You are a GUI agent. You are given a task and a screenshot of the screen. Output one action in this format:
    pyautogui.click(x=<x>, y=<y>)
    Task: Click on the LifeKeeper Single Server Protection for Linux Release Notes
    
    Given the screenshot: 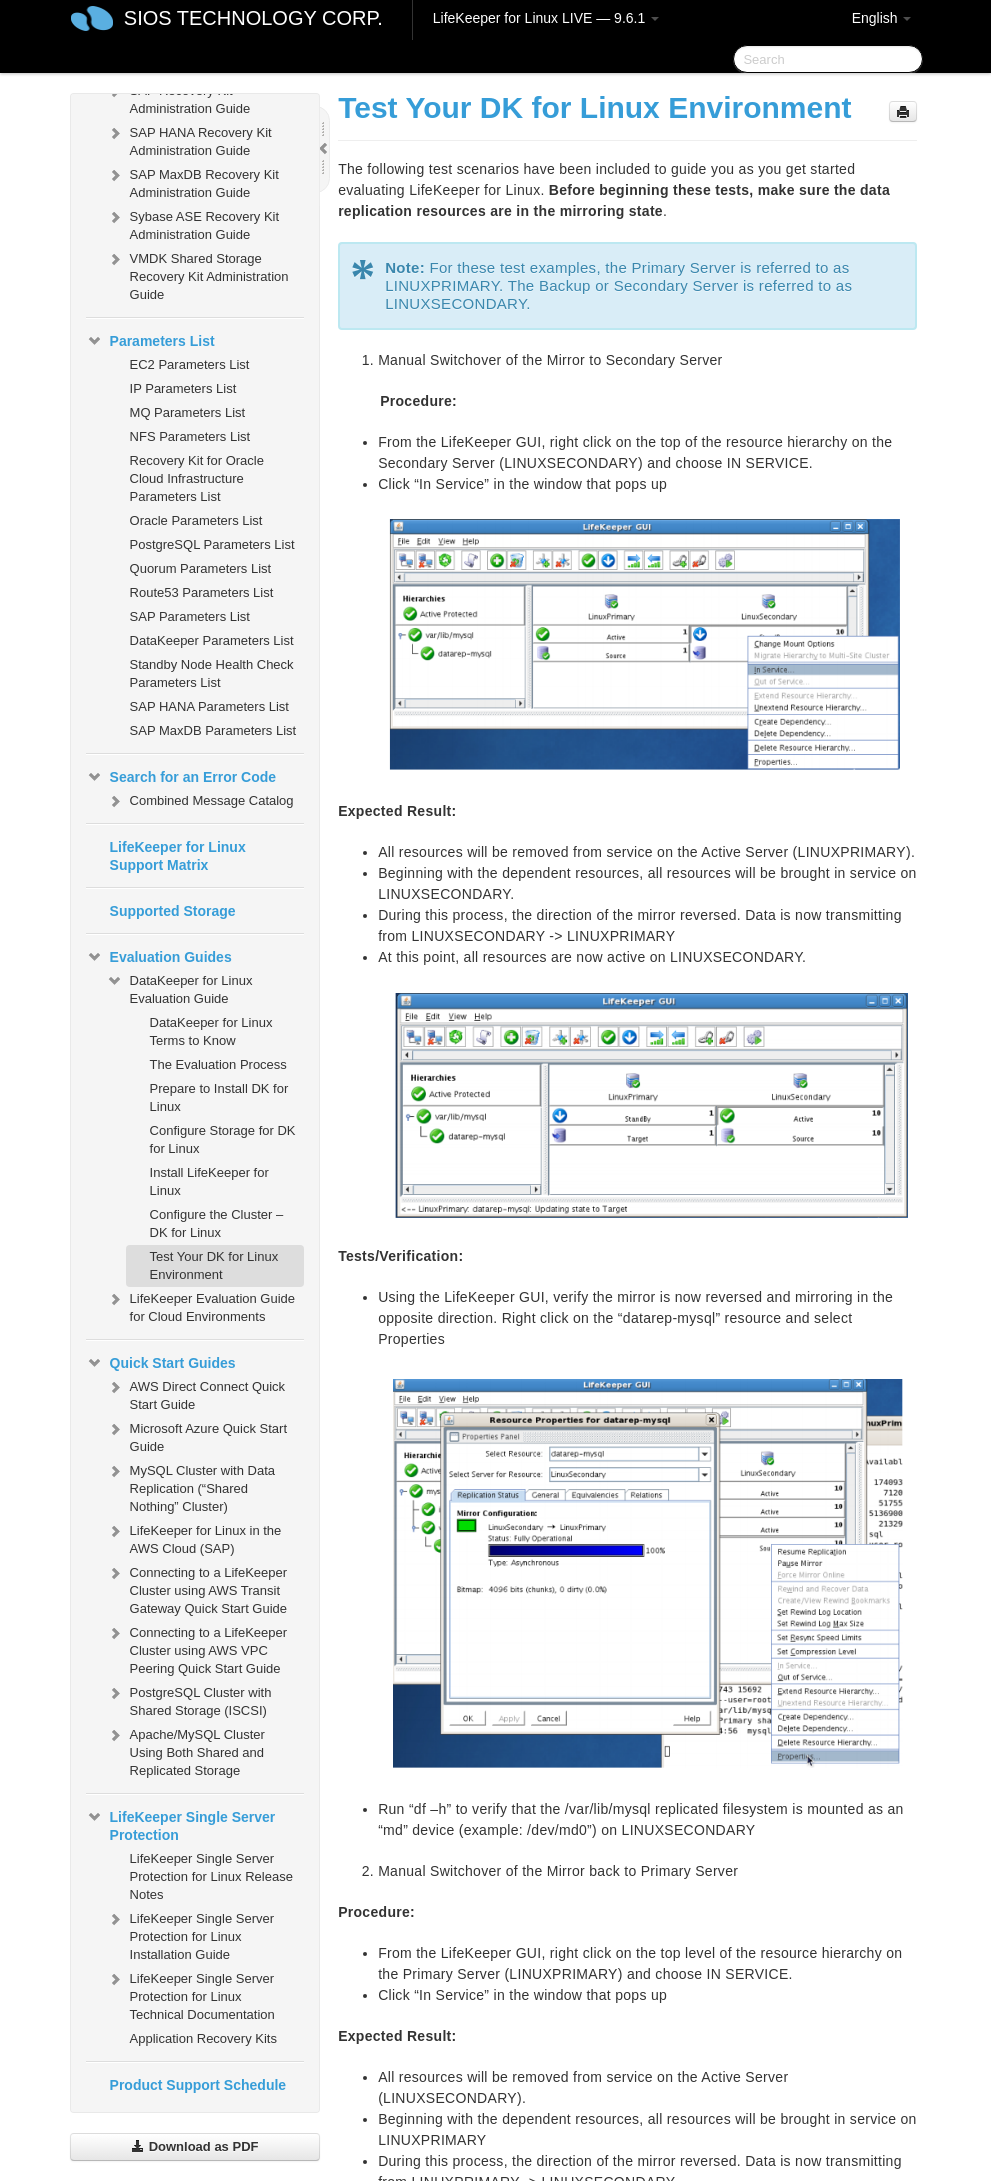 What is the action you would take?
    pyautogui.click(x=211, y=1876)
    